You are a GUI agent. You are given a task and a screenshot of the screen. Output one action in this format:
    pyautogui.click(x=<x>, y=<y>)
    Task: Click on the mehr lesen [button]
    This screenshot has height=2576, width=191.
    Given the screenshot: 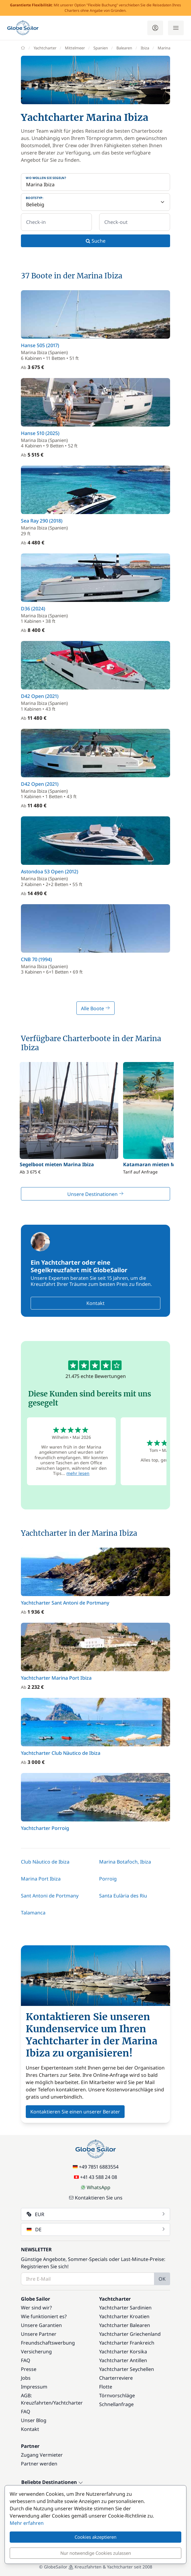 What is the action you would take?
    pyautogui.click(x=77, y=1473)
    